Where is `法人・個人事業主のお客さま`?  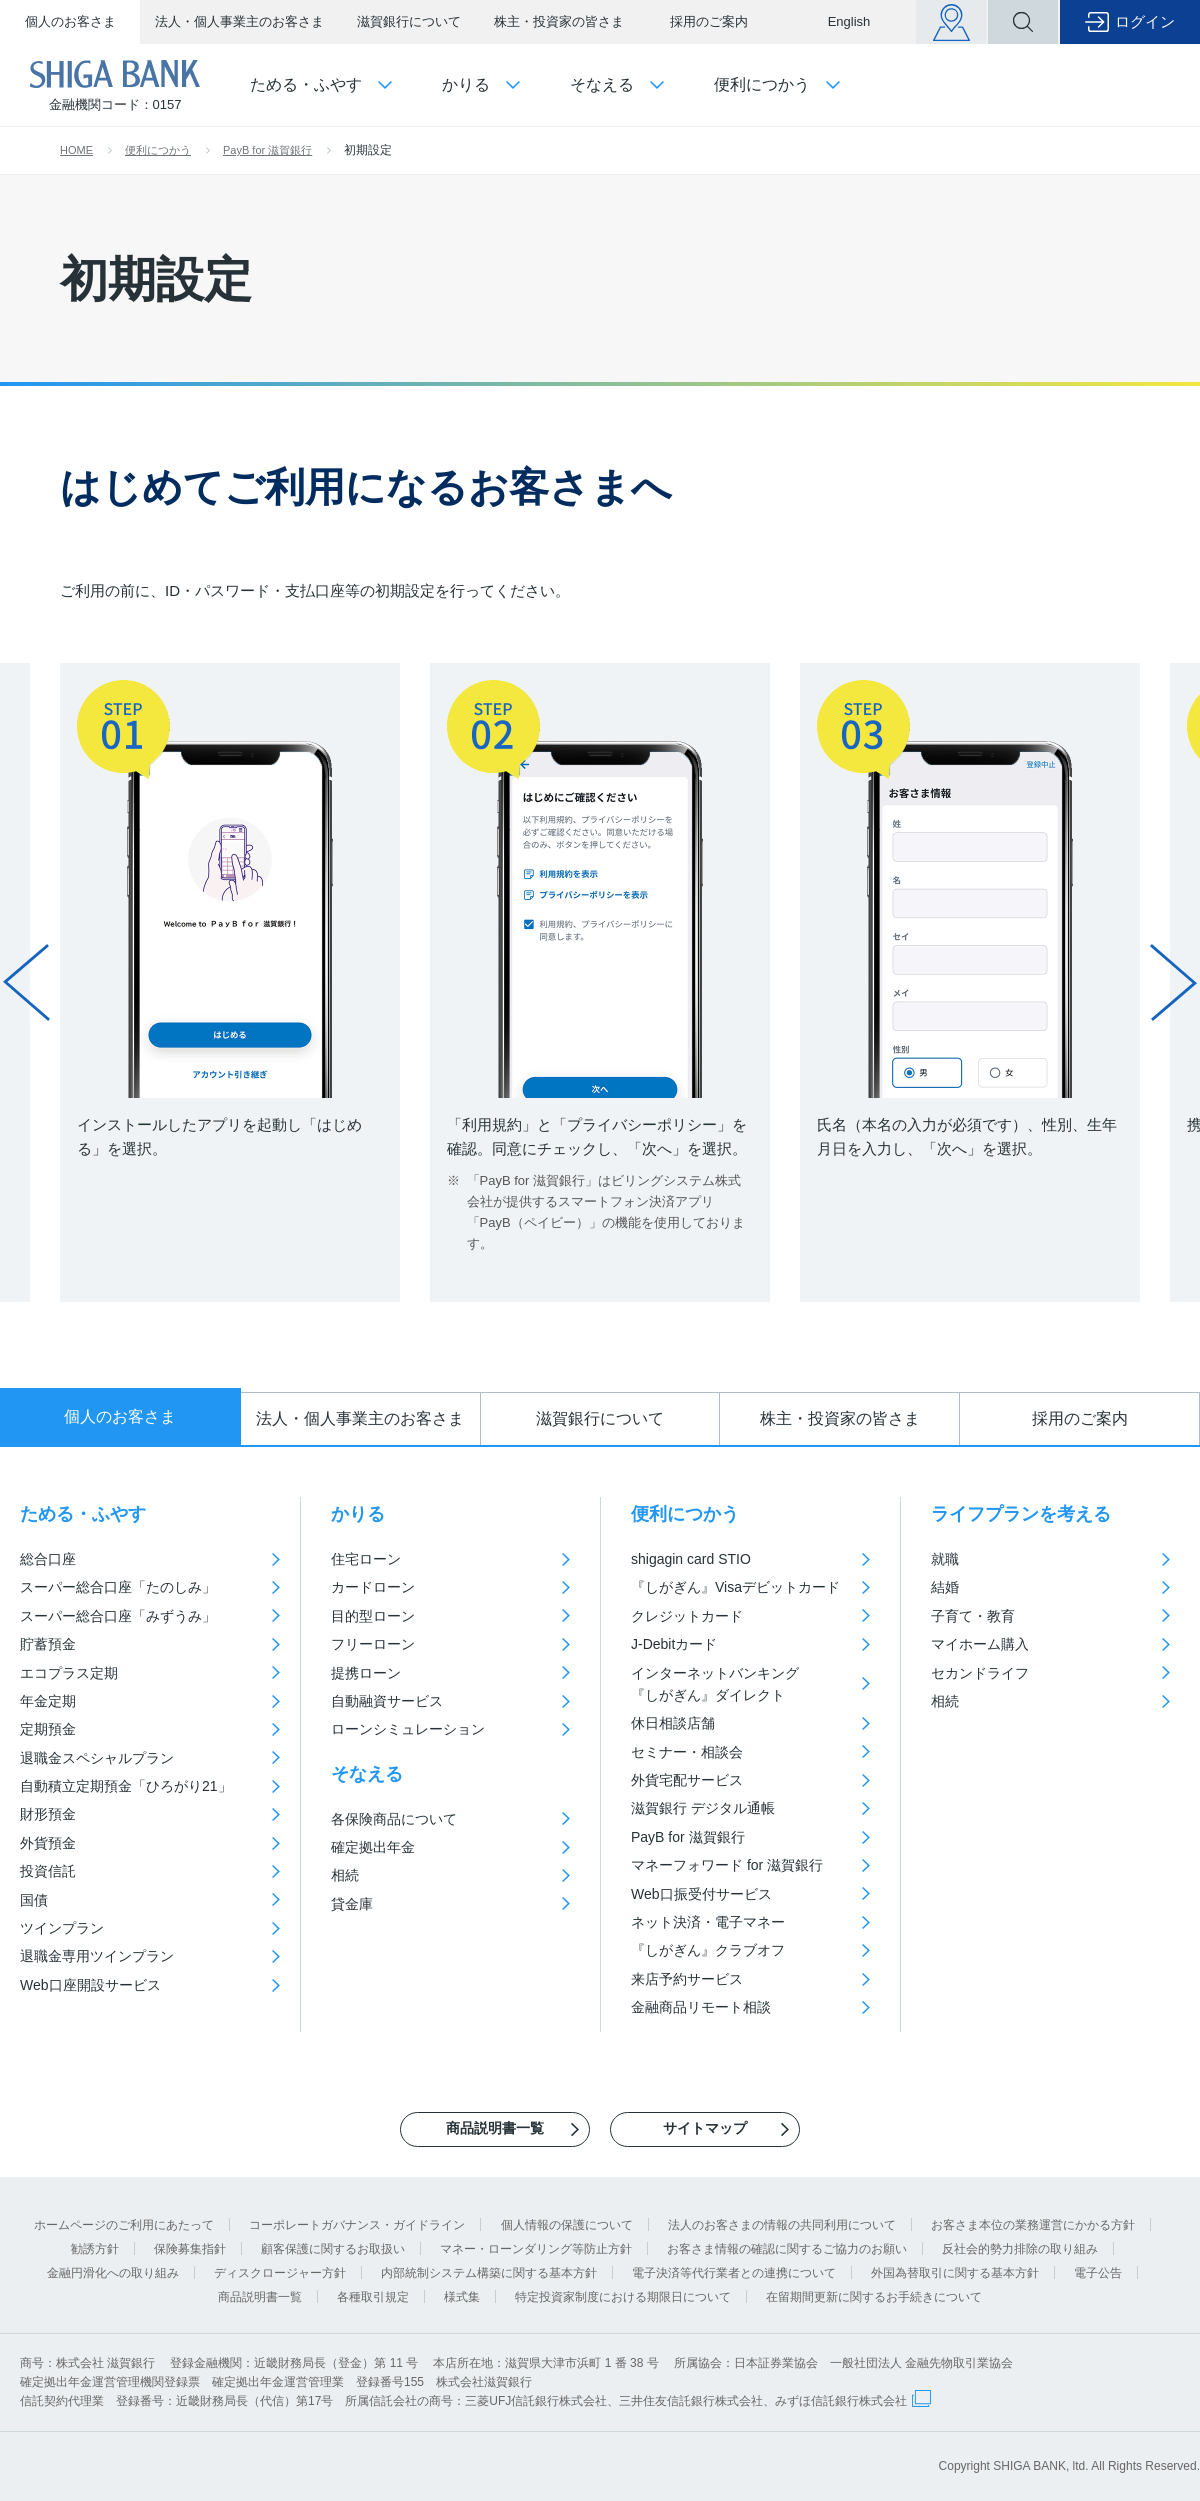
法人・個人事業主のお客さま is located at coordinates (239, 21).